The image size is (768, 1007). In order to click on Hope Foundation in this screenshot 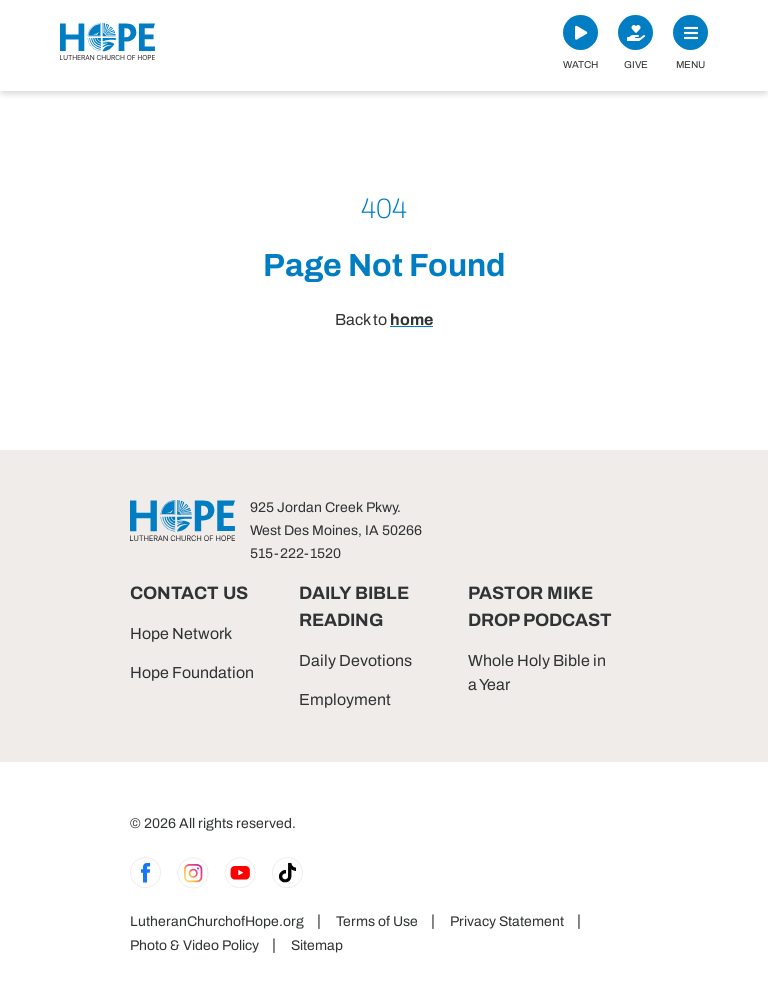, I will do `click(192, 672)`.